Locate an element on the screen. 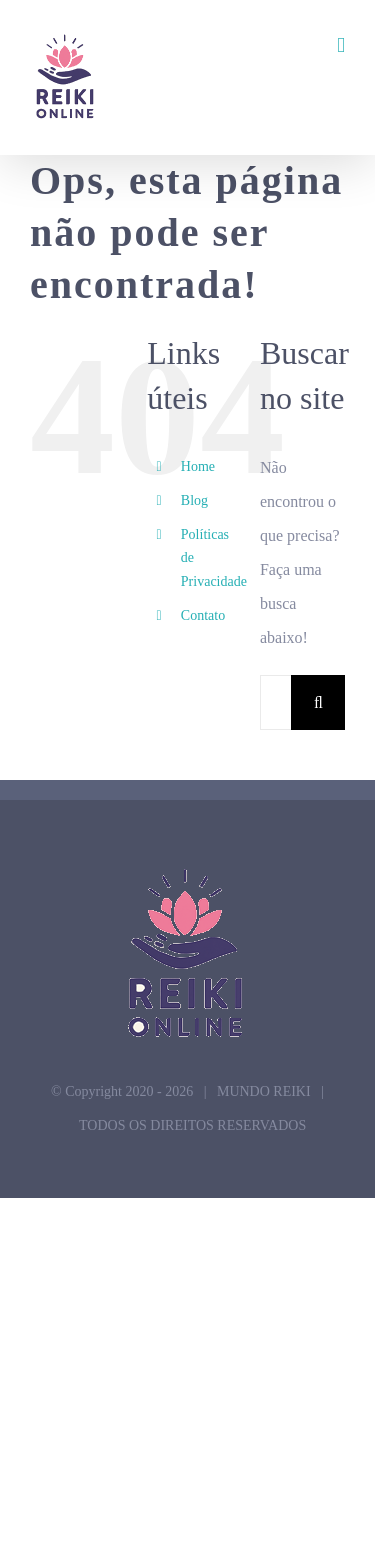 The width and height of the screenshot is (375, 1546). [Toggle mobile menu] is located at coordinates (341, 45).